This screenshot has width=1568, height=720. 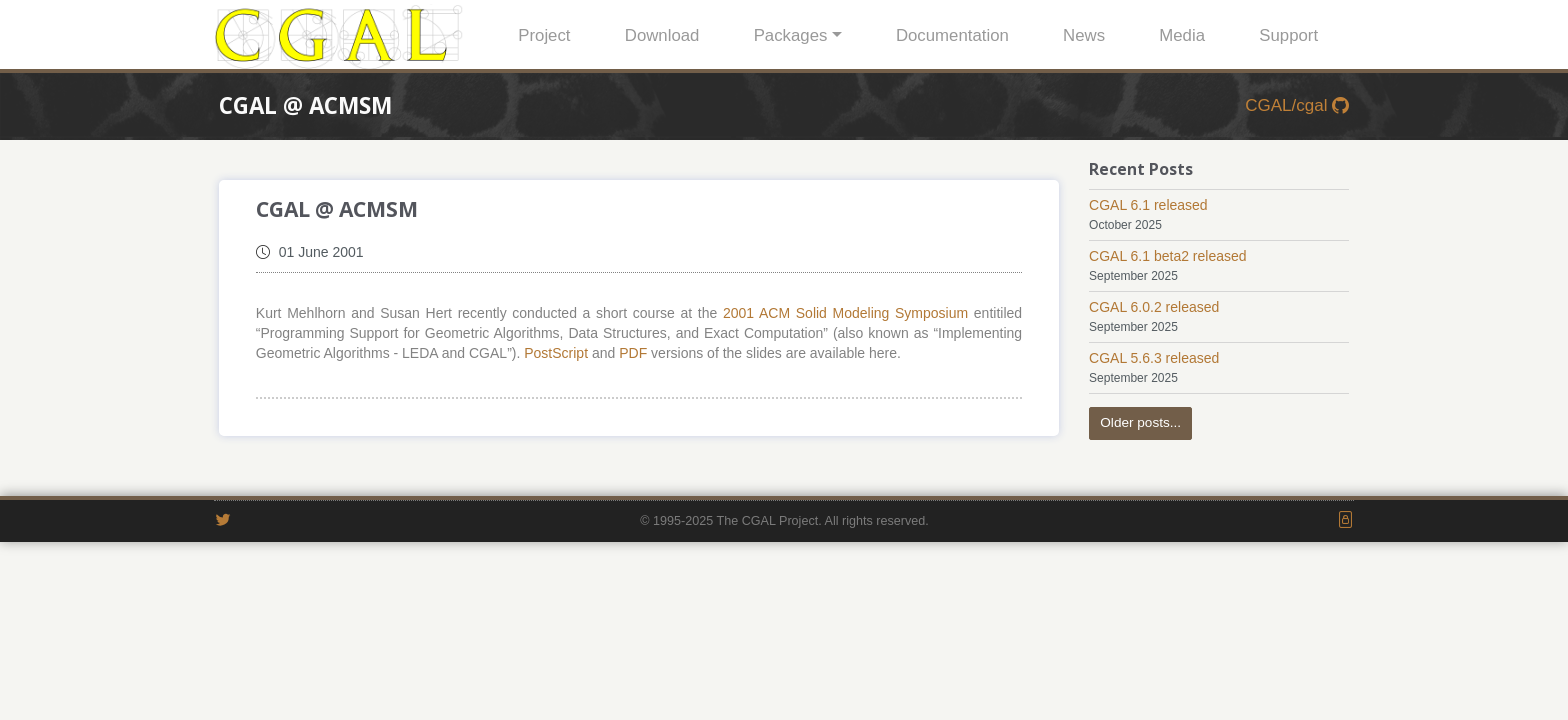 What do you see at coordinates (1140, 422) in the screenshot?
I see `Older posts...` at bounding box center [1140, 422].